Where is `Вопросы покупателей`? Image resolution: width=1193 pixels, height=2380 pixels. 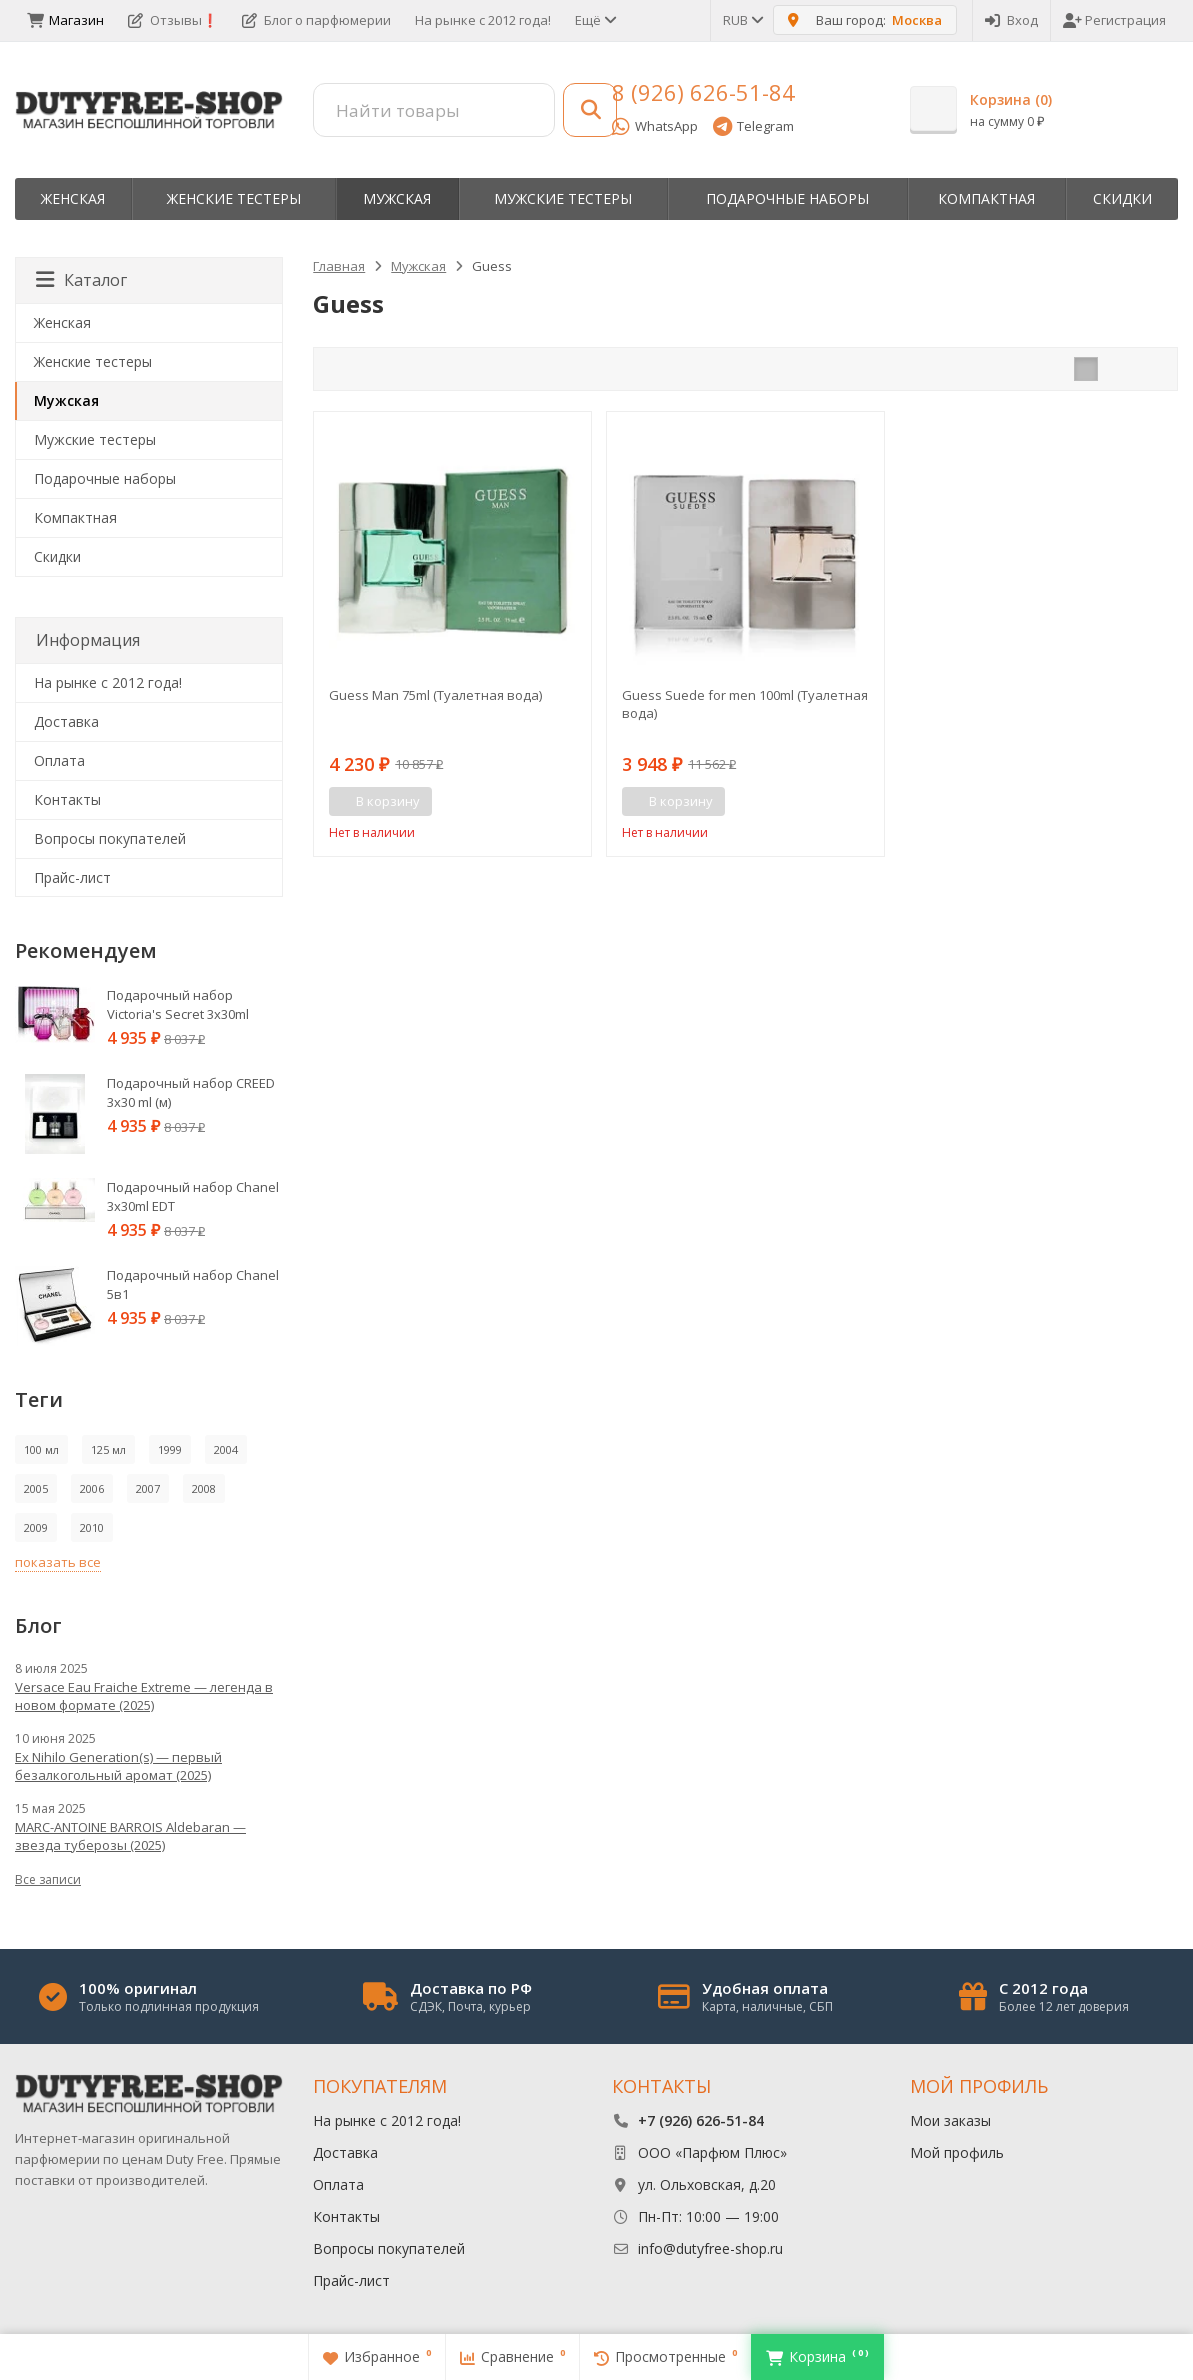 Вопросы покупателей is located at coordinates (110, 838).